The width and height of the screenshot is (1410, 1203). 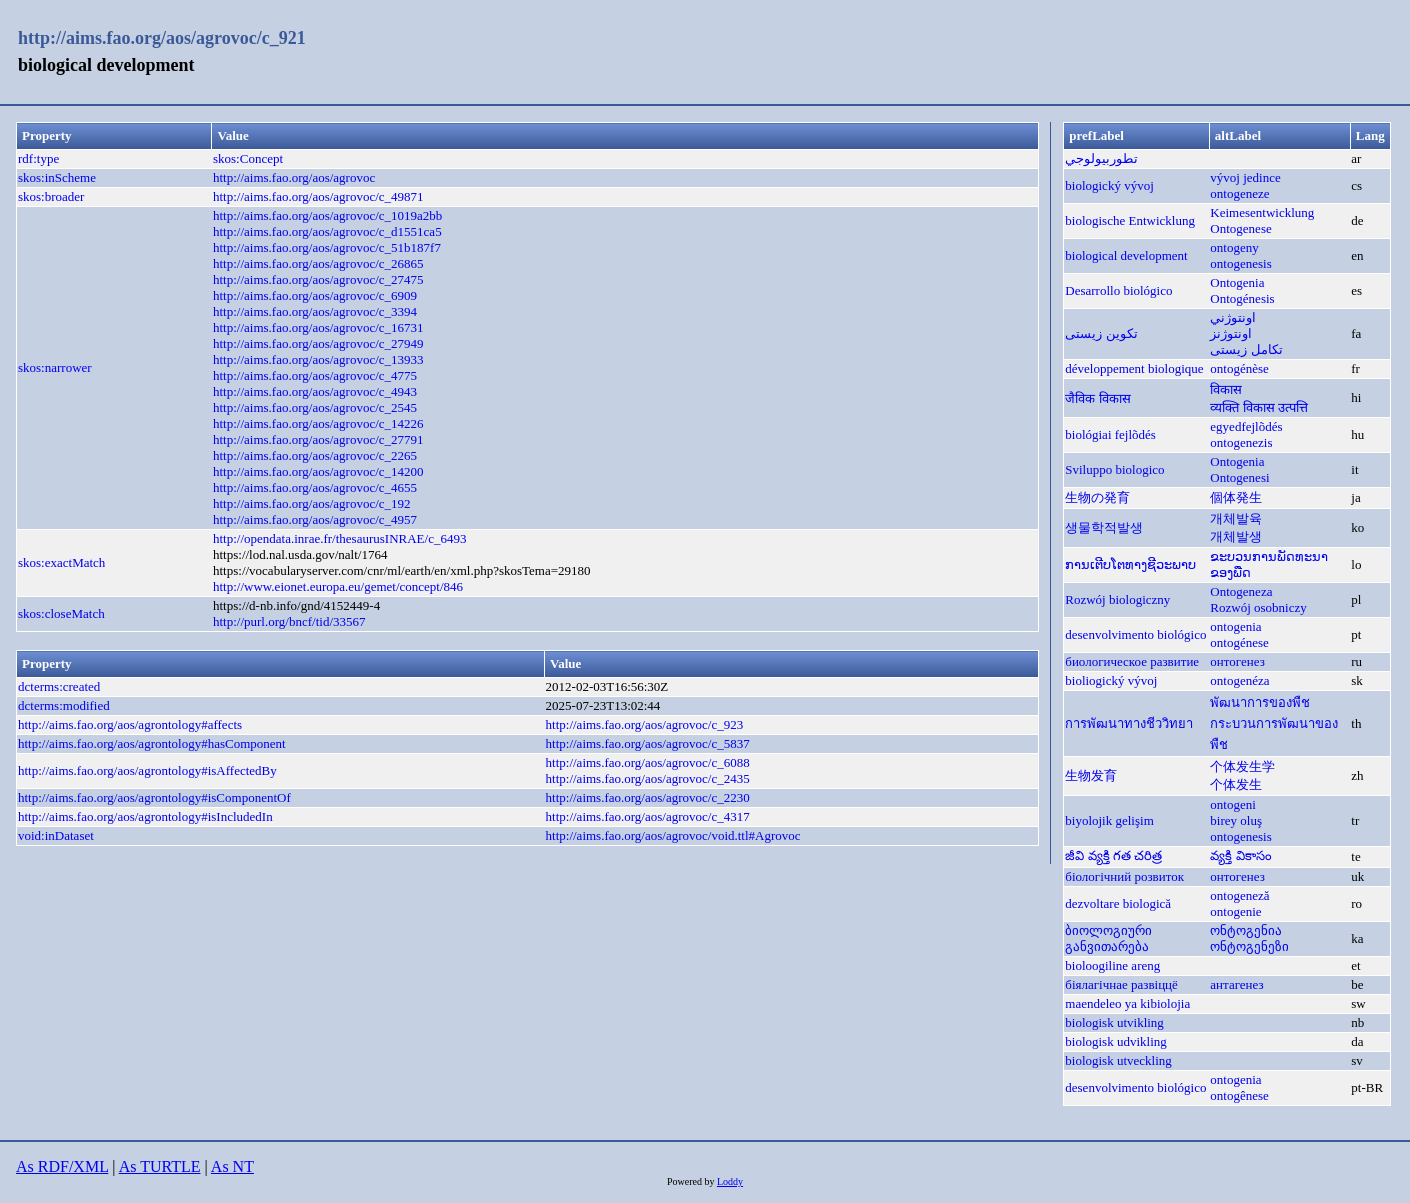 What do you see at coordinates (1118, 290) in the screenshot?
I see `Desarrollo biológico` at bounding box center [1118, 290].